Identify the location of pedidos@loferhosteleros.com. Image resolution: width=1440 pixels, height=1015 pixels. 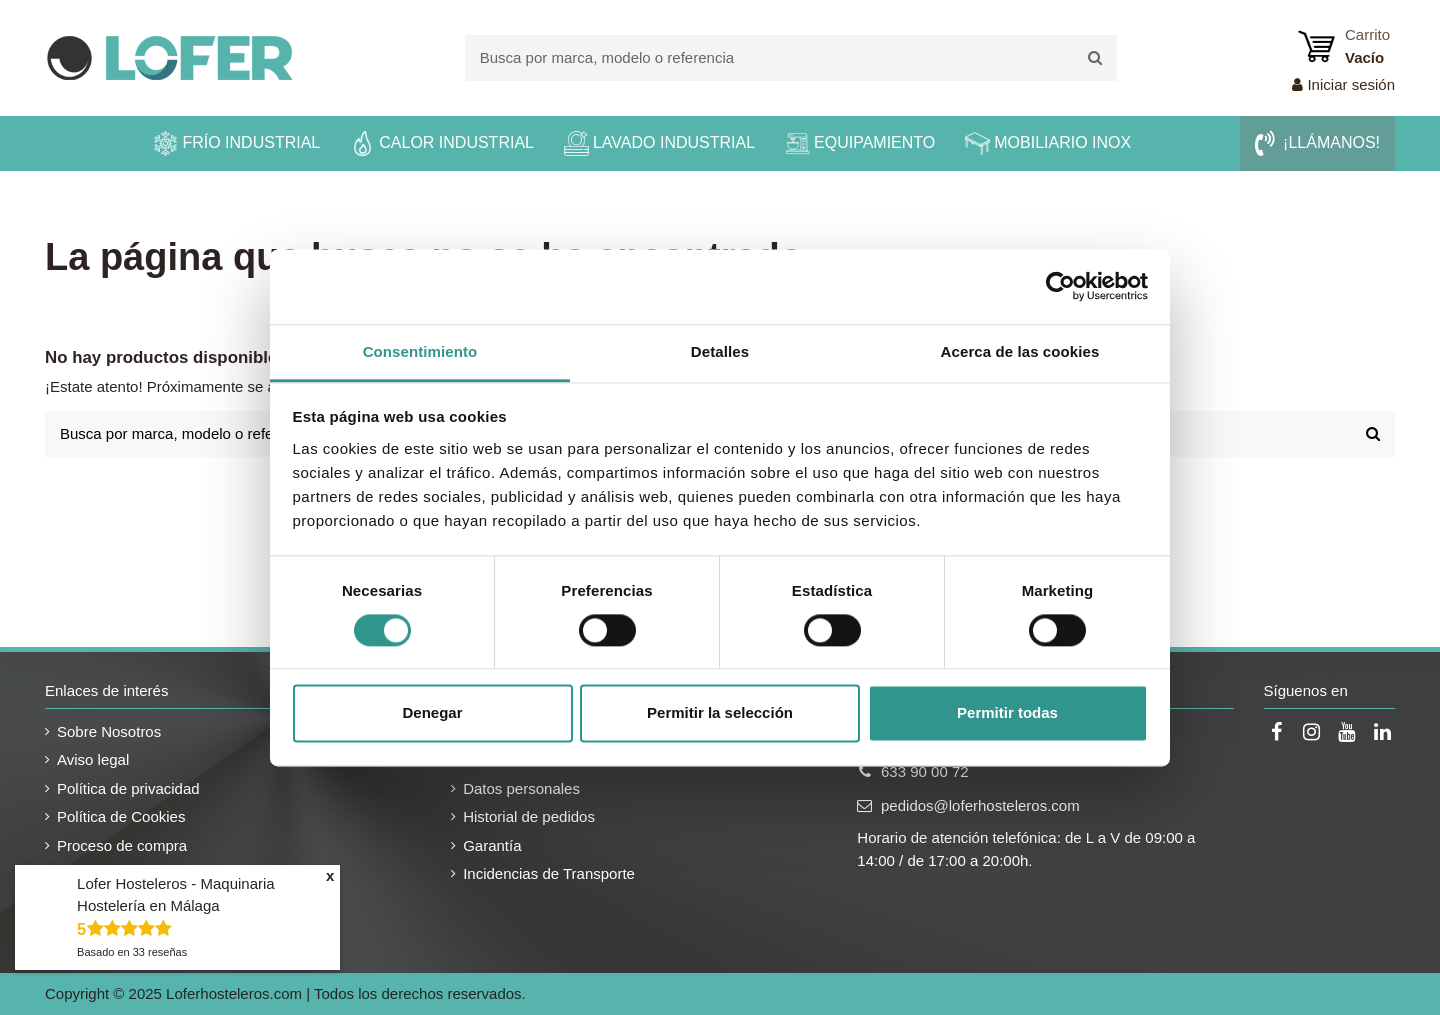
(980, 805).